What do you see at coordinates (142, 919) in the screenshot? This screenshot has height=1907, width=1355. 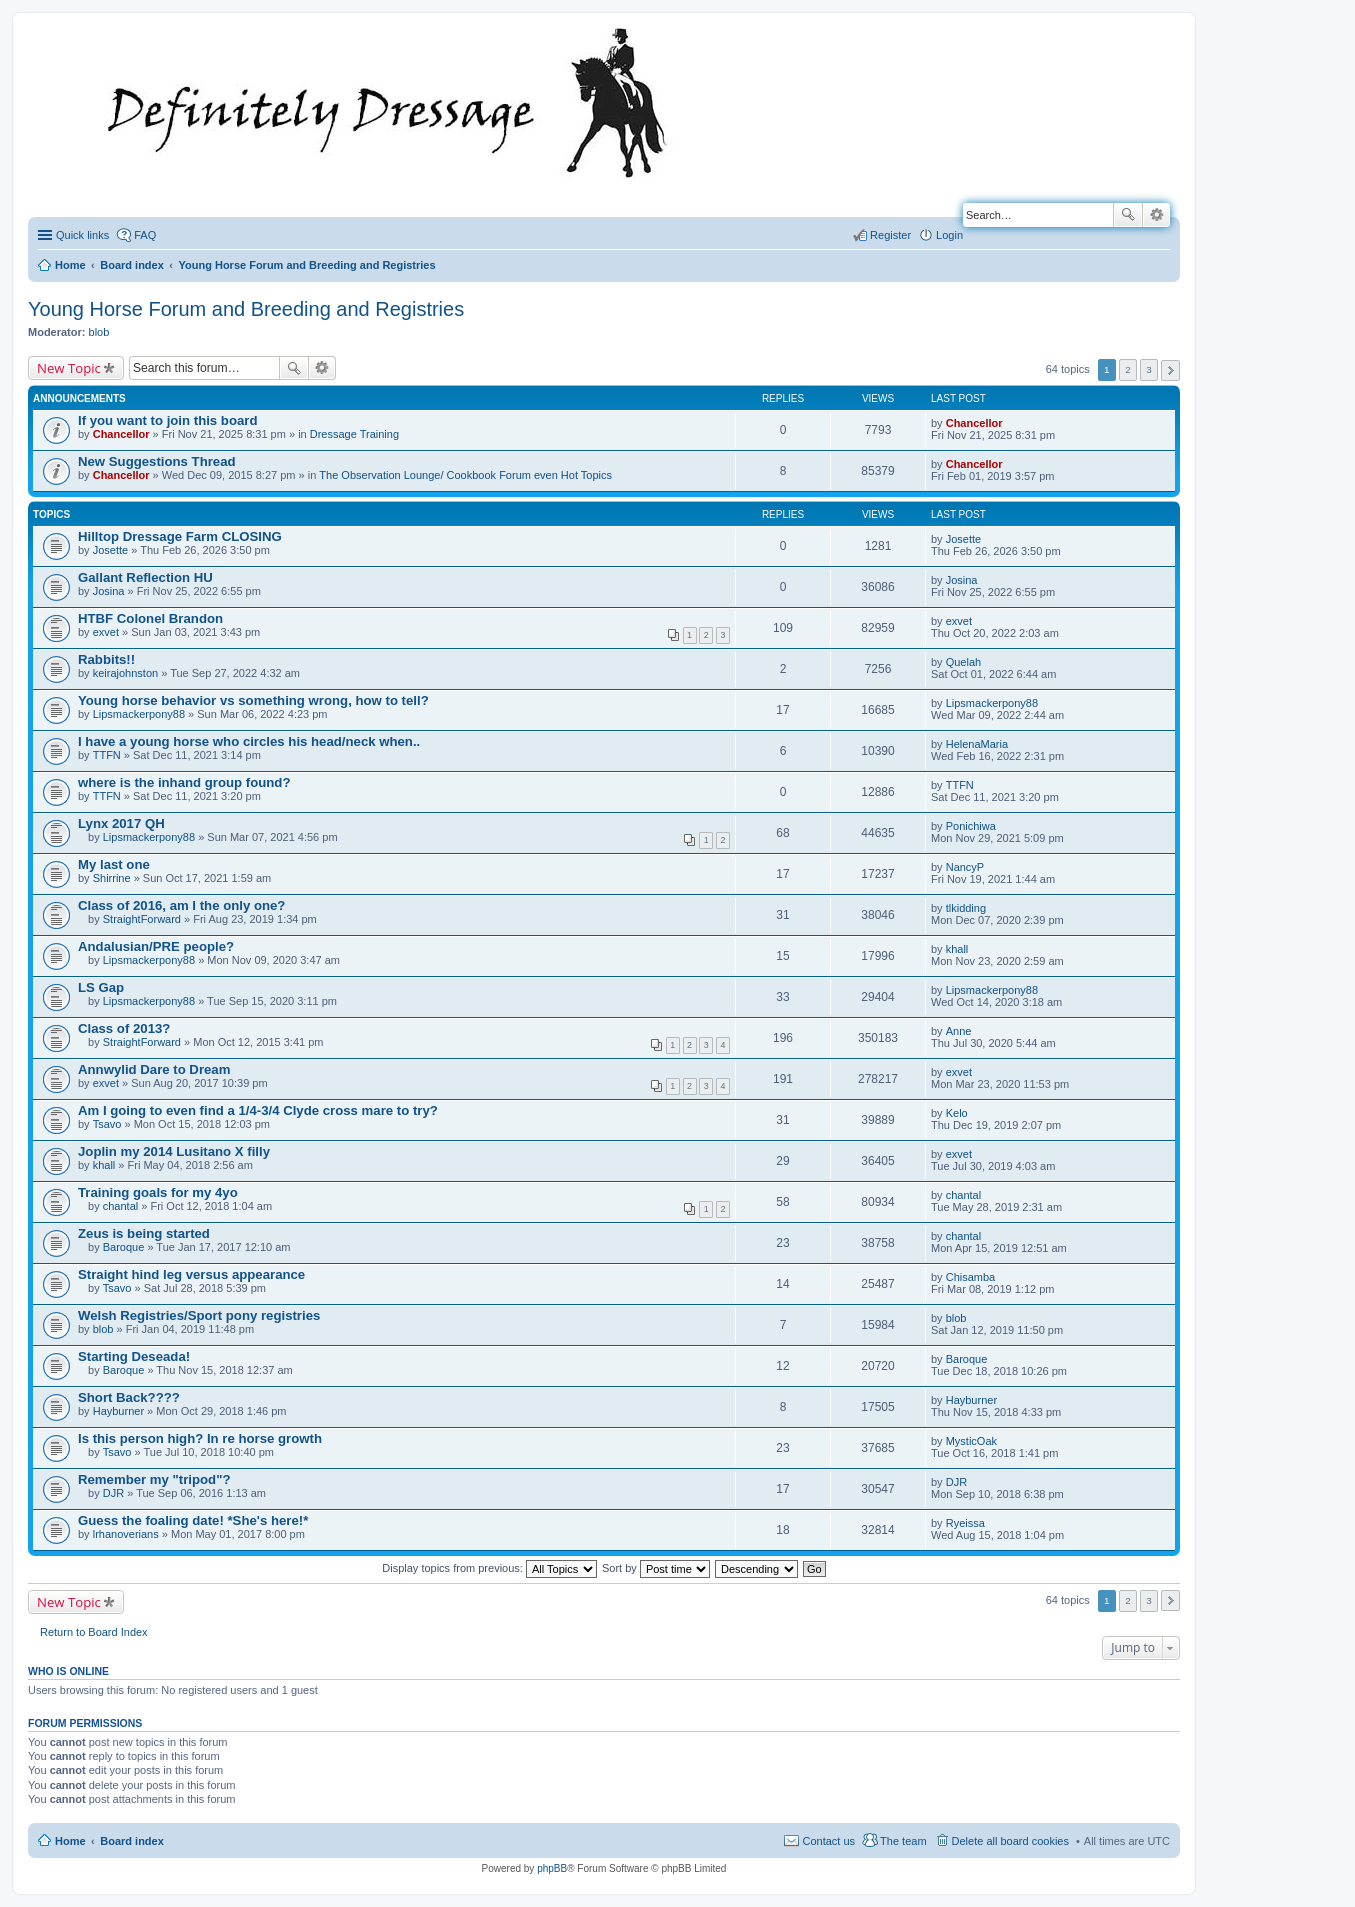 I see `StraightForward` at bounding box center [142, 919].